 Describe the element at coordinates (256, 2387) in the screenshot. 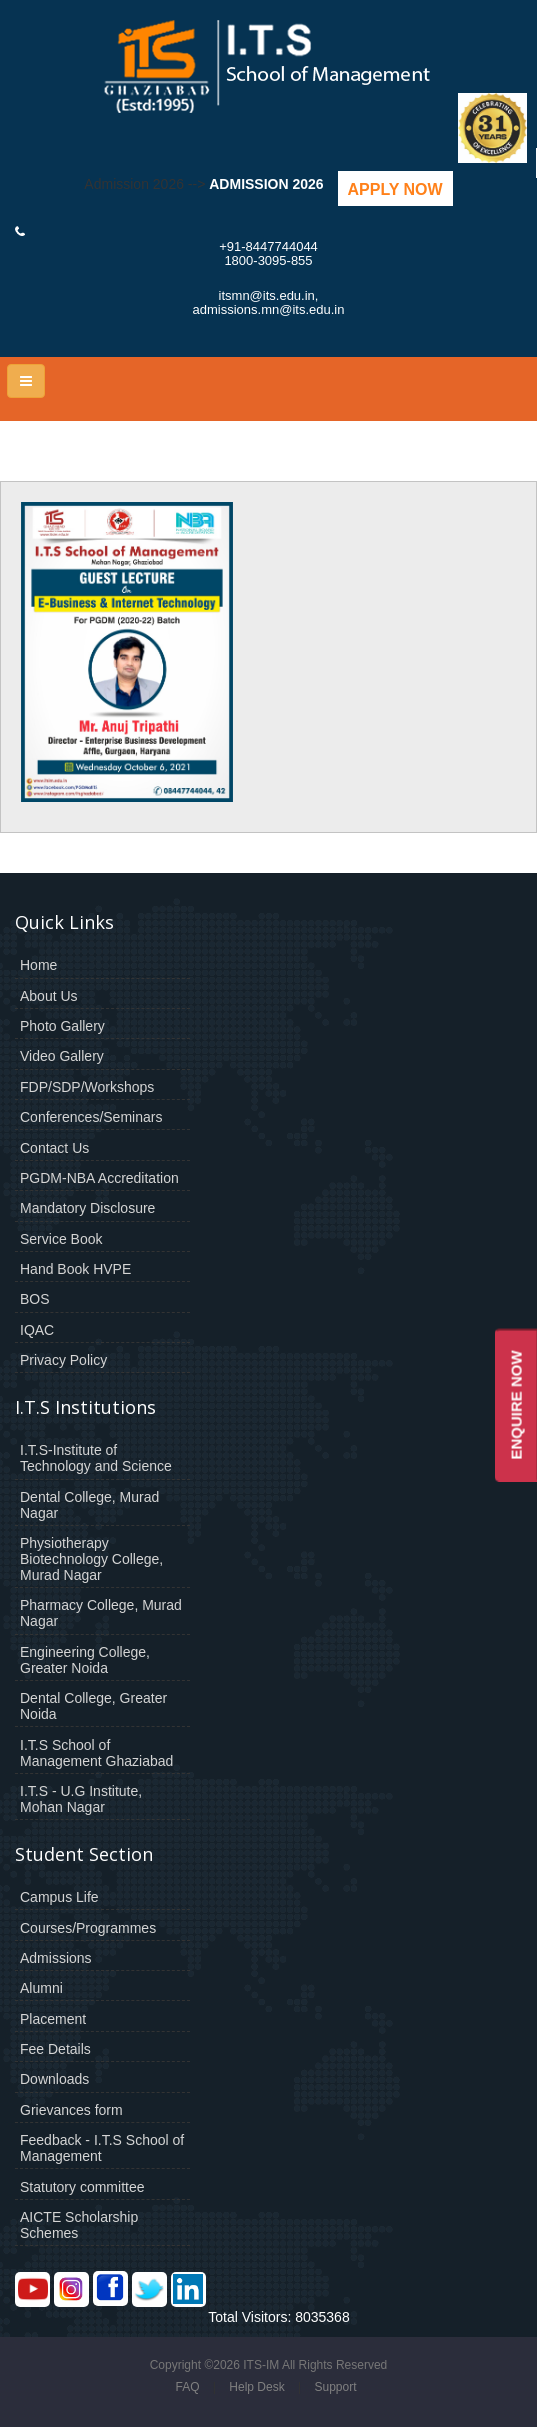

I see `Help Desk` at that location.